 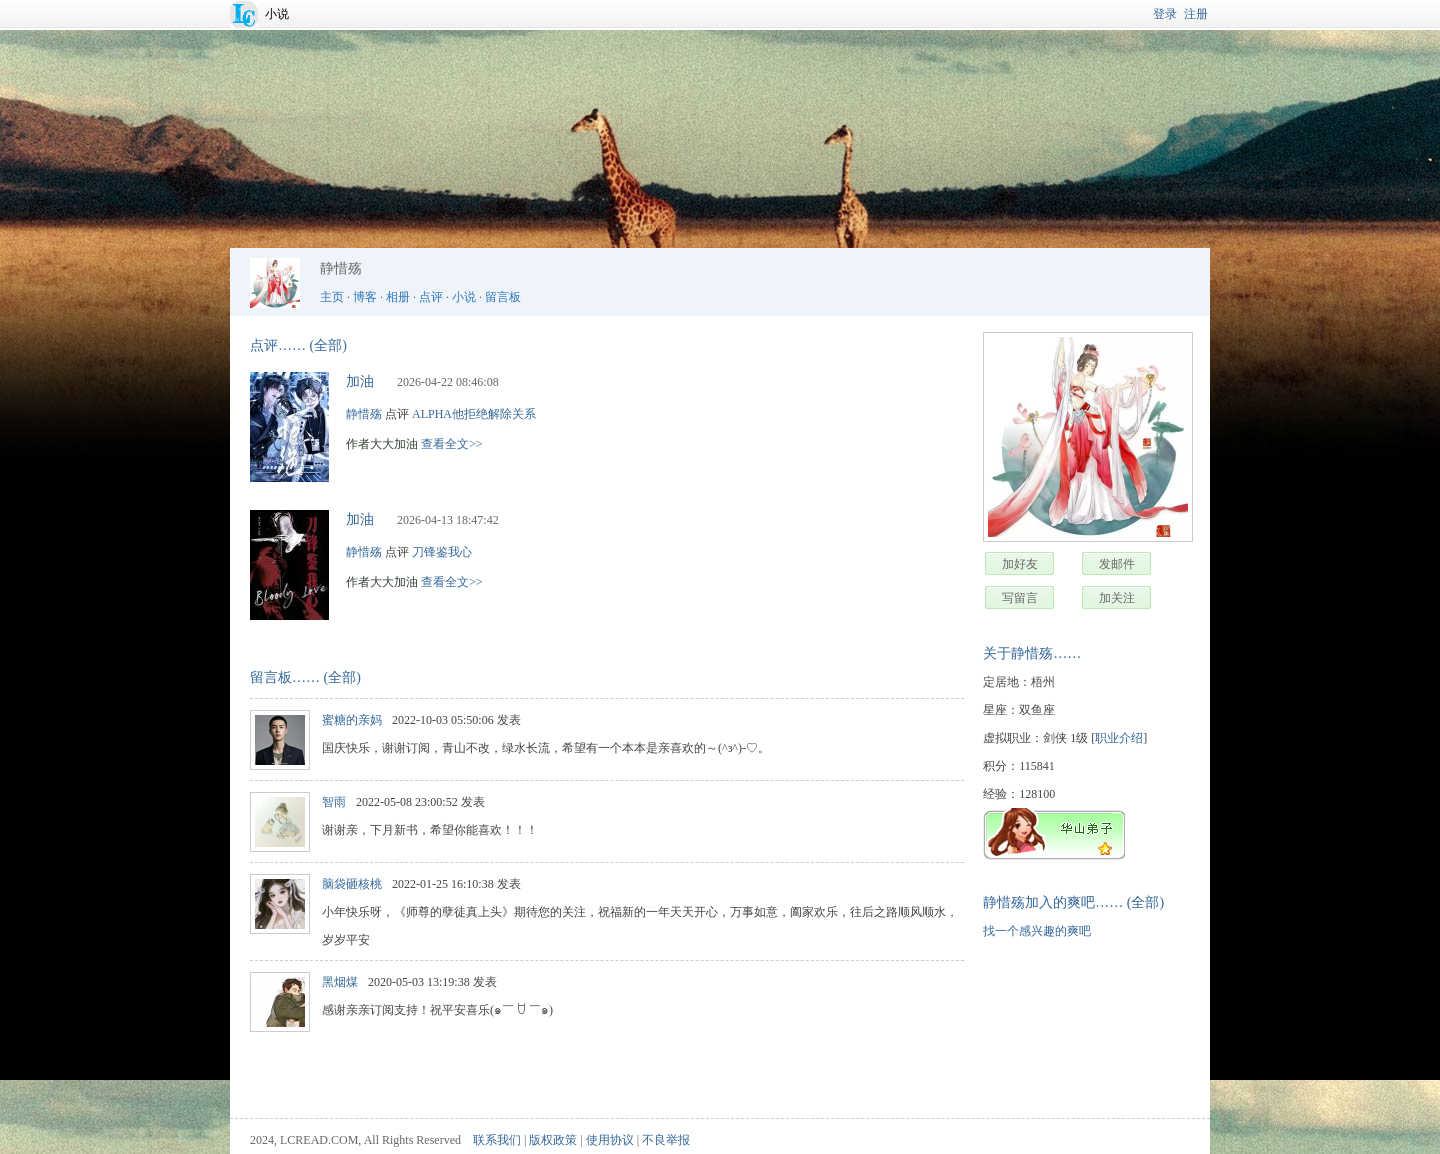 What do you see at coordinates (398, 297) in the screenshot?
I see `相册` at bounding box center [398, 297].